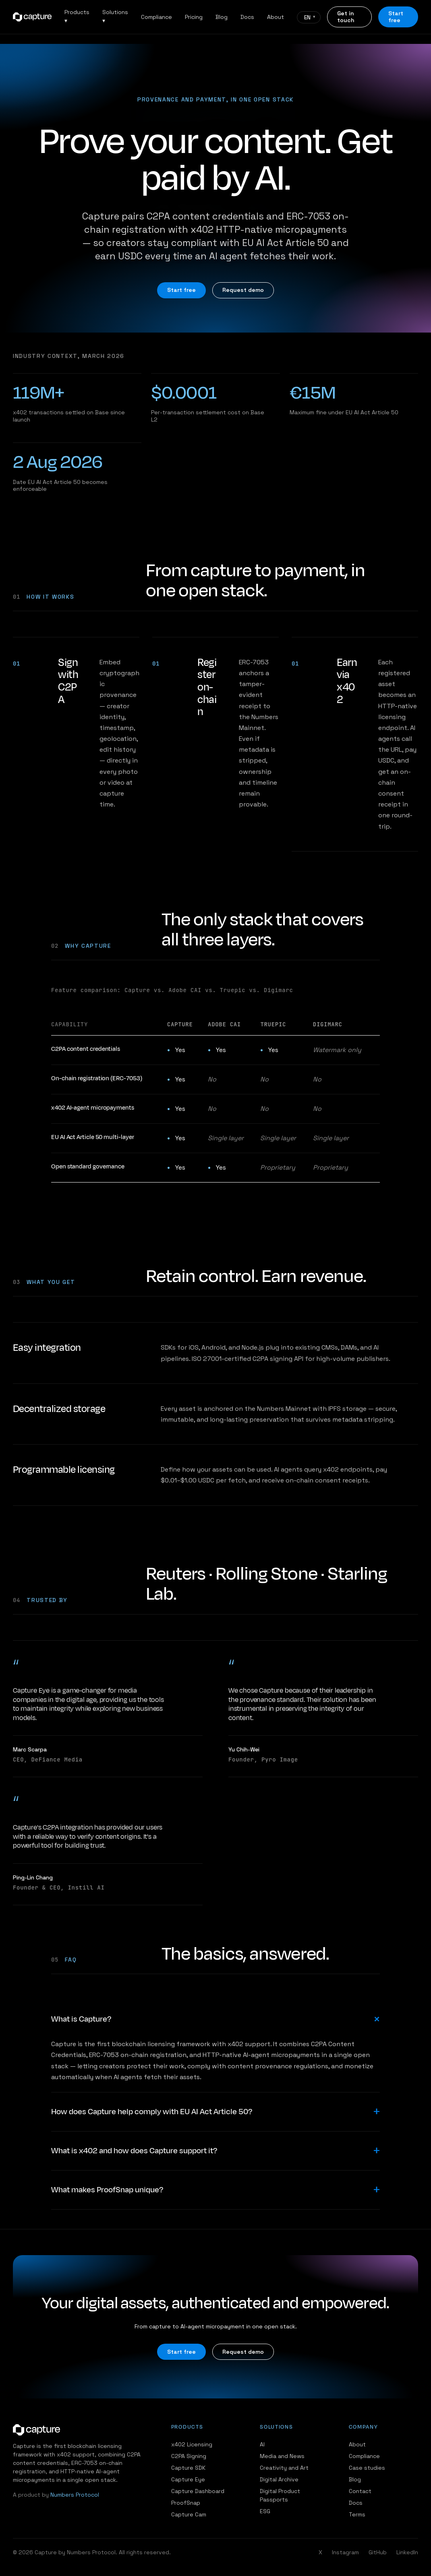 The height and width of the screenshot is (2576, 431). I want to click on Terms, so click(357, 2514).